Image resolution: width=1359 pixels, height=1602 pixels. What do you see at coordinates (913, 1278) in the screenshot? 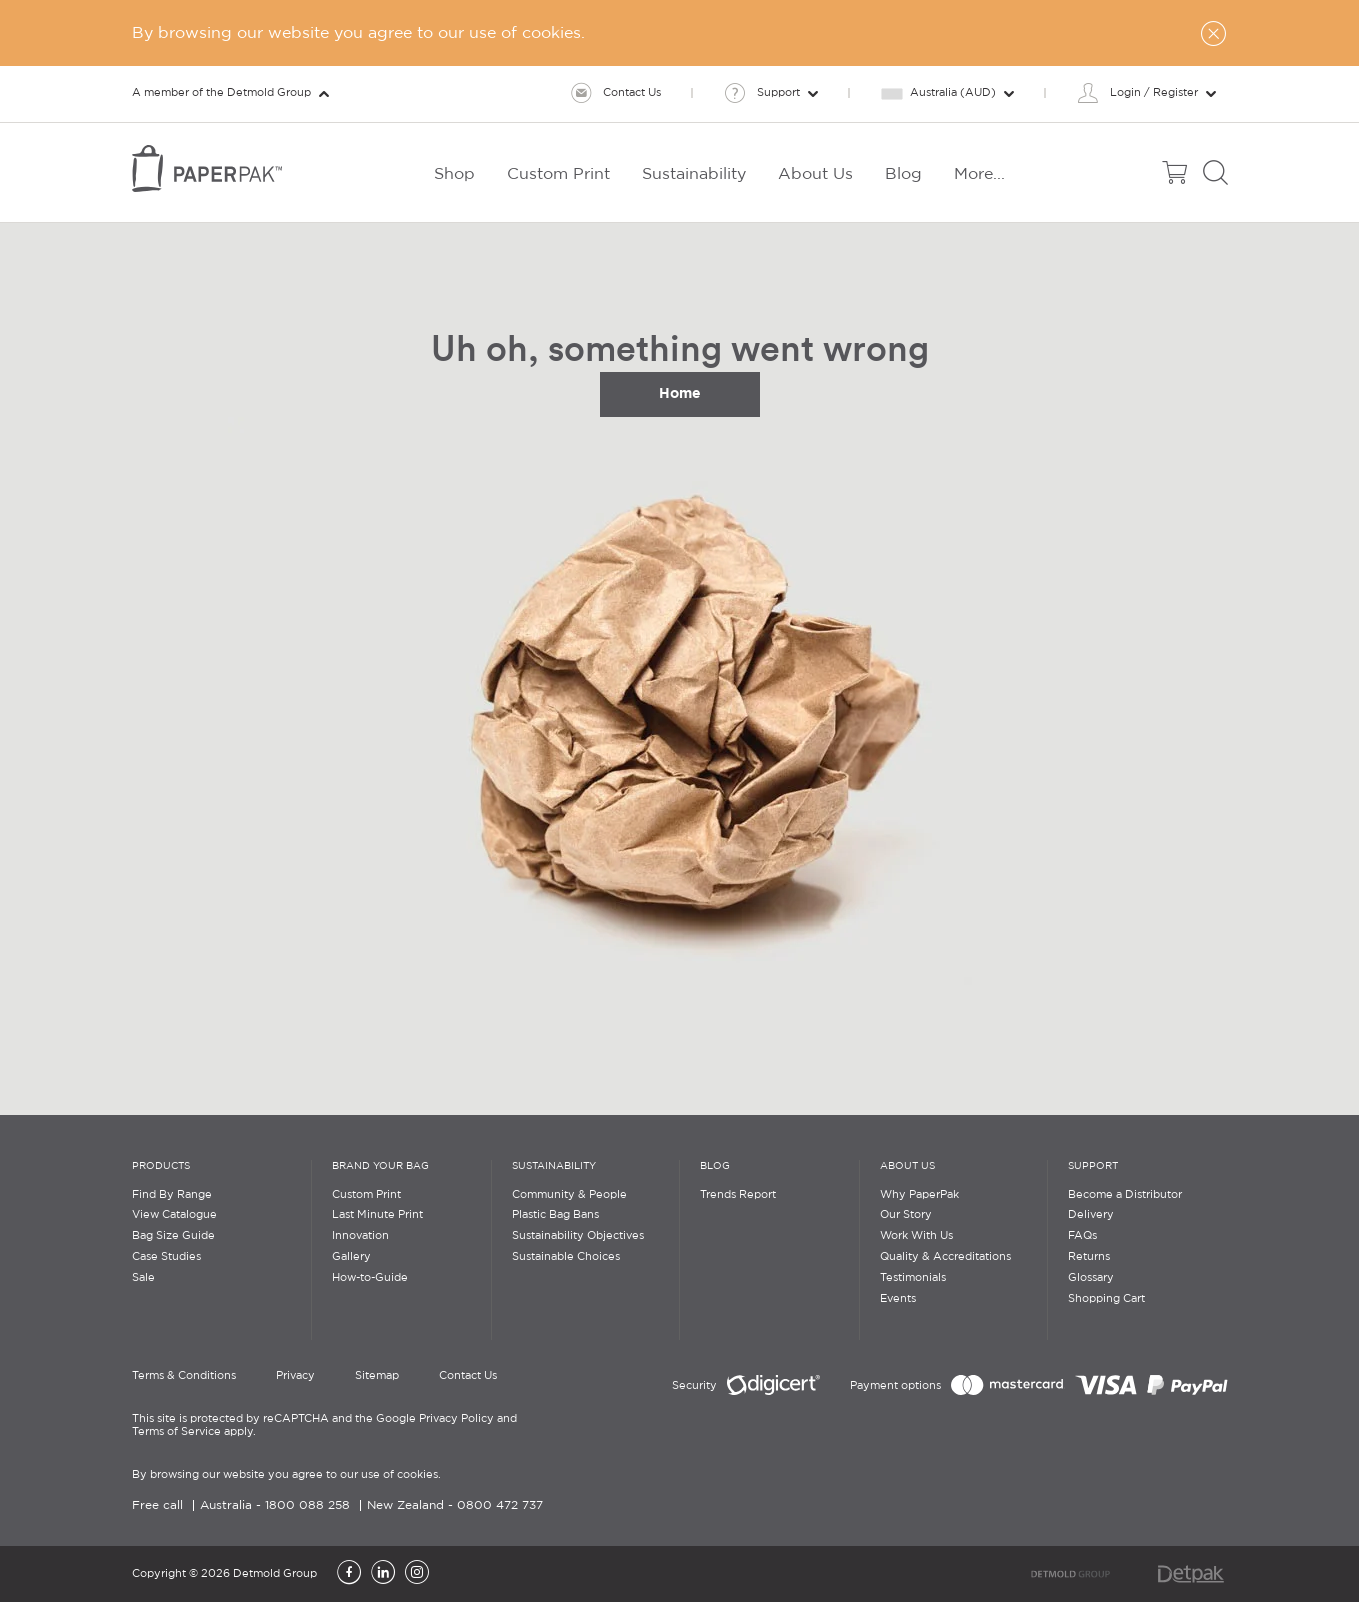
I see `Testimonials` at bounding box center [913, 1278].